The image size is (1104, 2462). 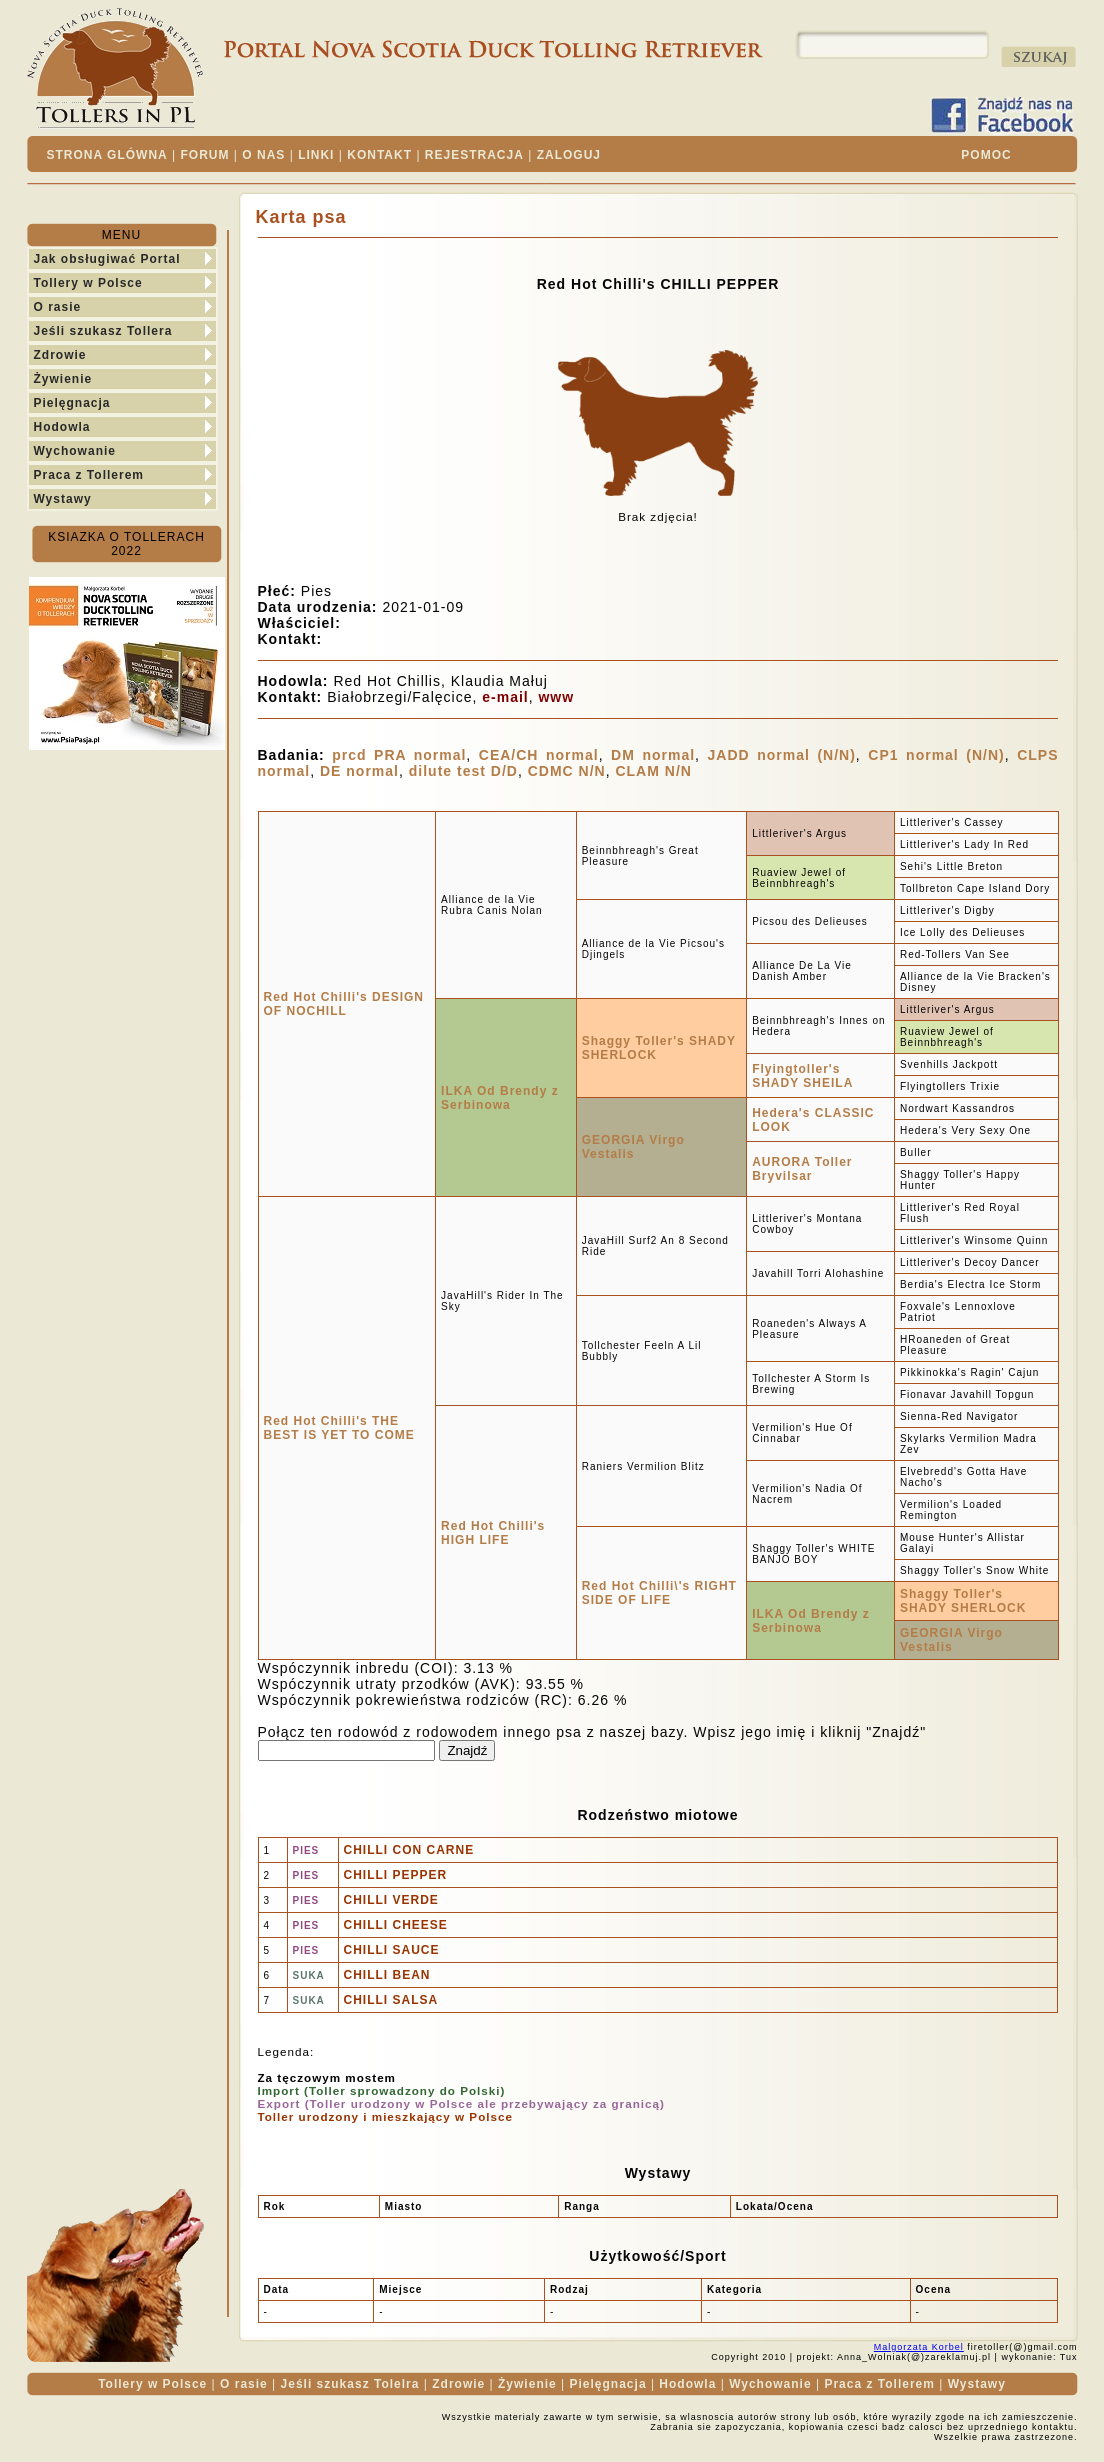 I want to click on AURORA Toller Bryvilsar, so click(x=802, y=1169).